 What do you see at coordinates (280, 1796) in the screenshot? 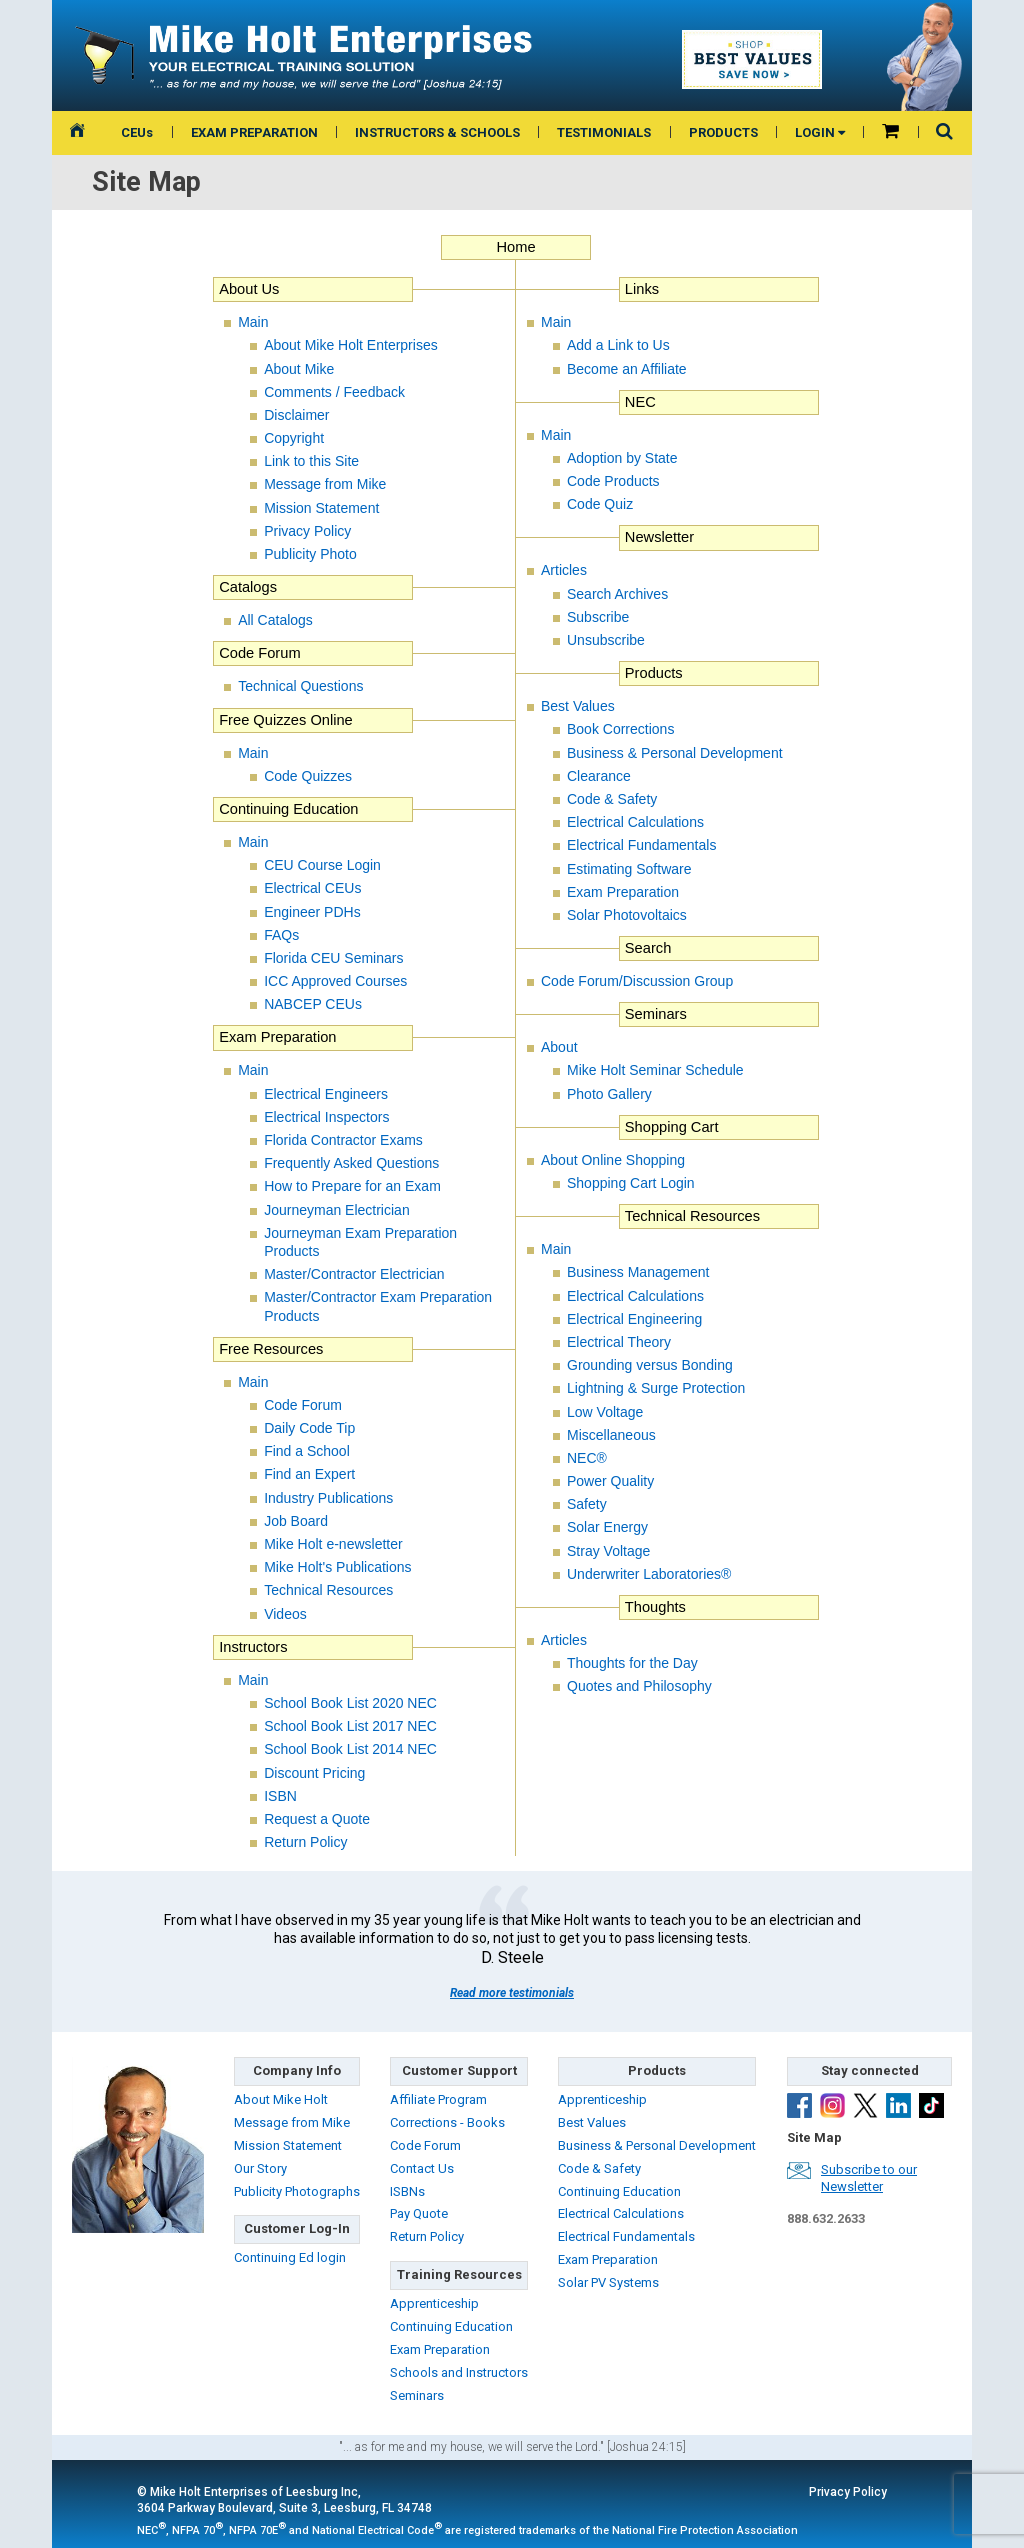
I see `ISBN` at bounding box center [280, 1796].